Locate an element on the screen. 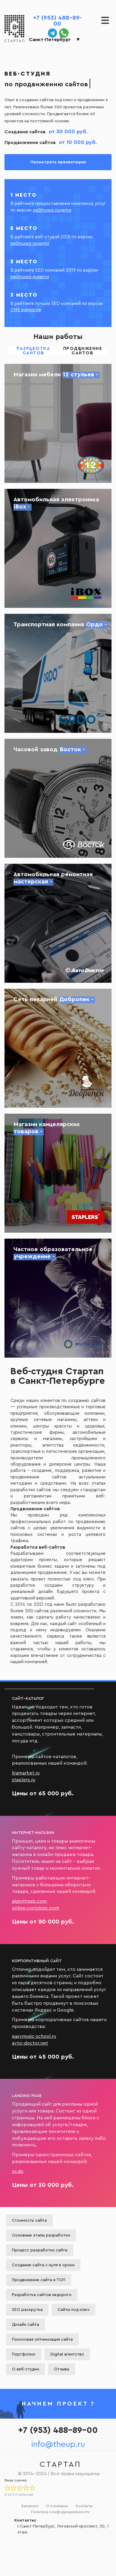 The height and width of the screenshot is (2576, 116). Посмотреть презентацию is located at coordinates (58, 162).